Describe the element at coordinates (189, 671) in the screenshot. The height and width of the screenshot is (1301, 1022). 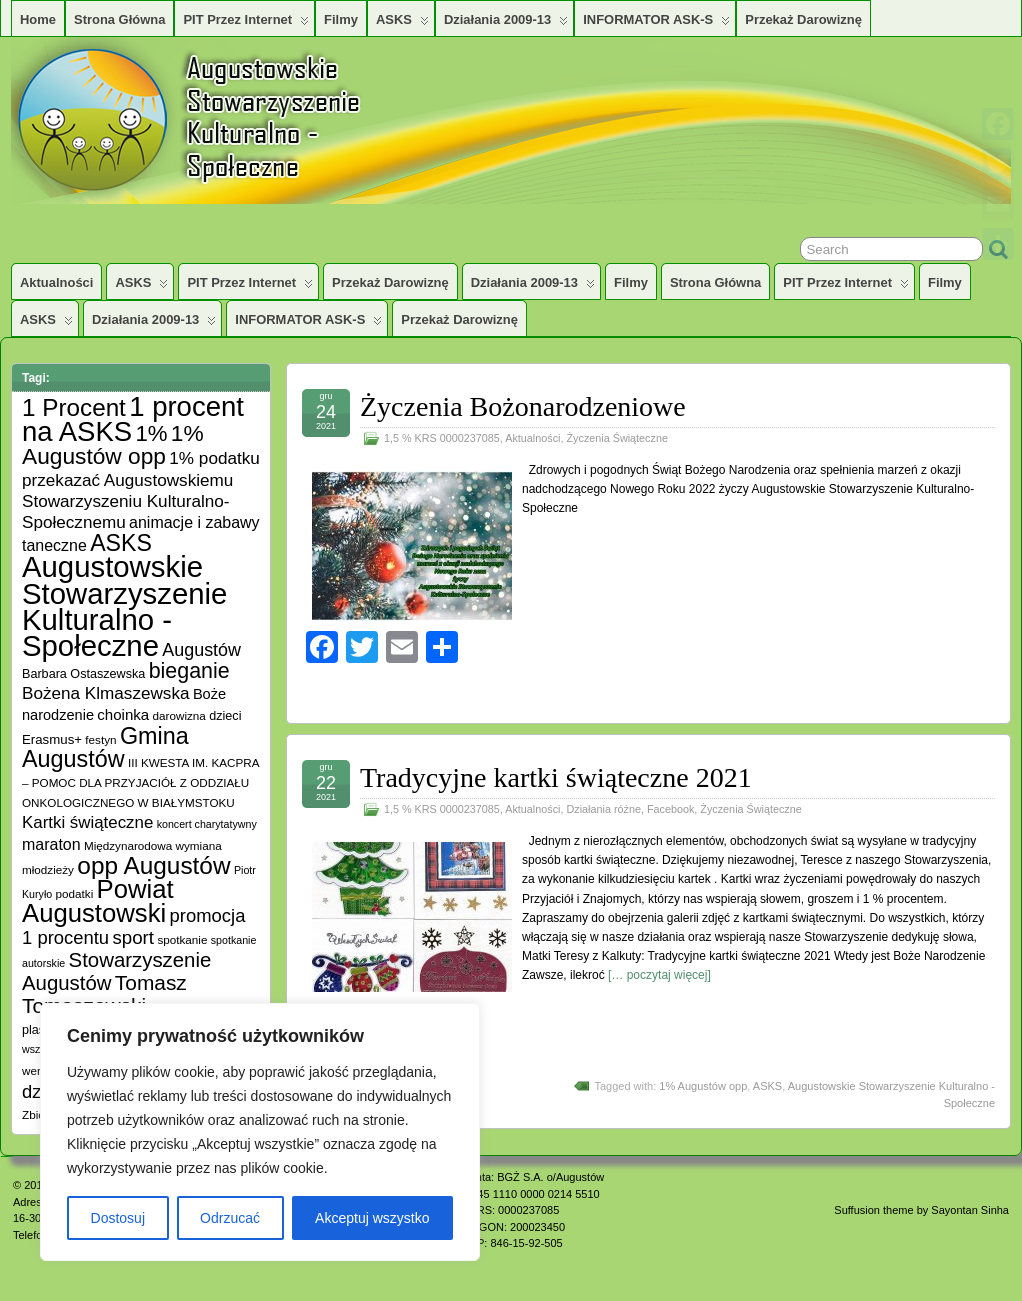
I see `bieganie [bieganie (33 elementy)]` at that location.